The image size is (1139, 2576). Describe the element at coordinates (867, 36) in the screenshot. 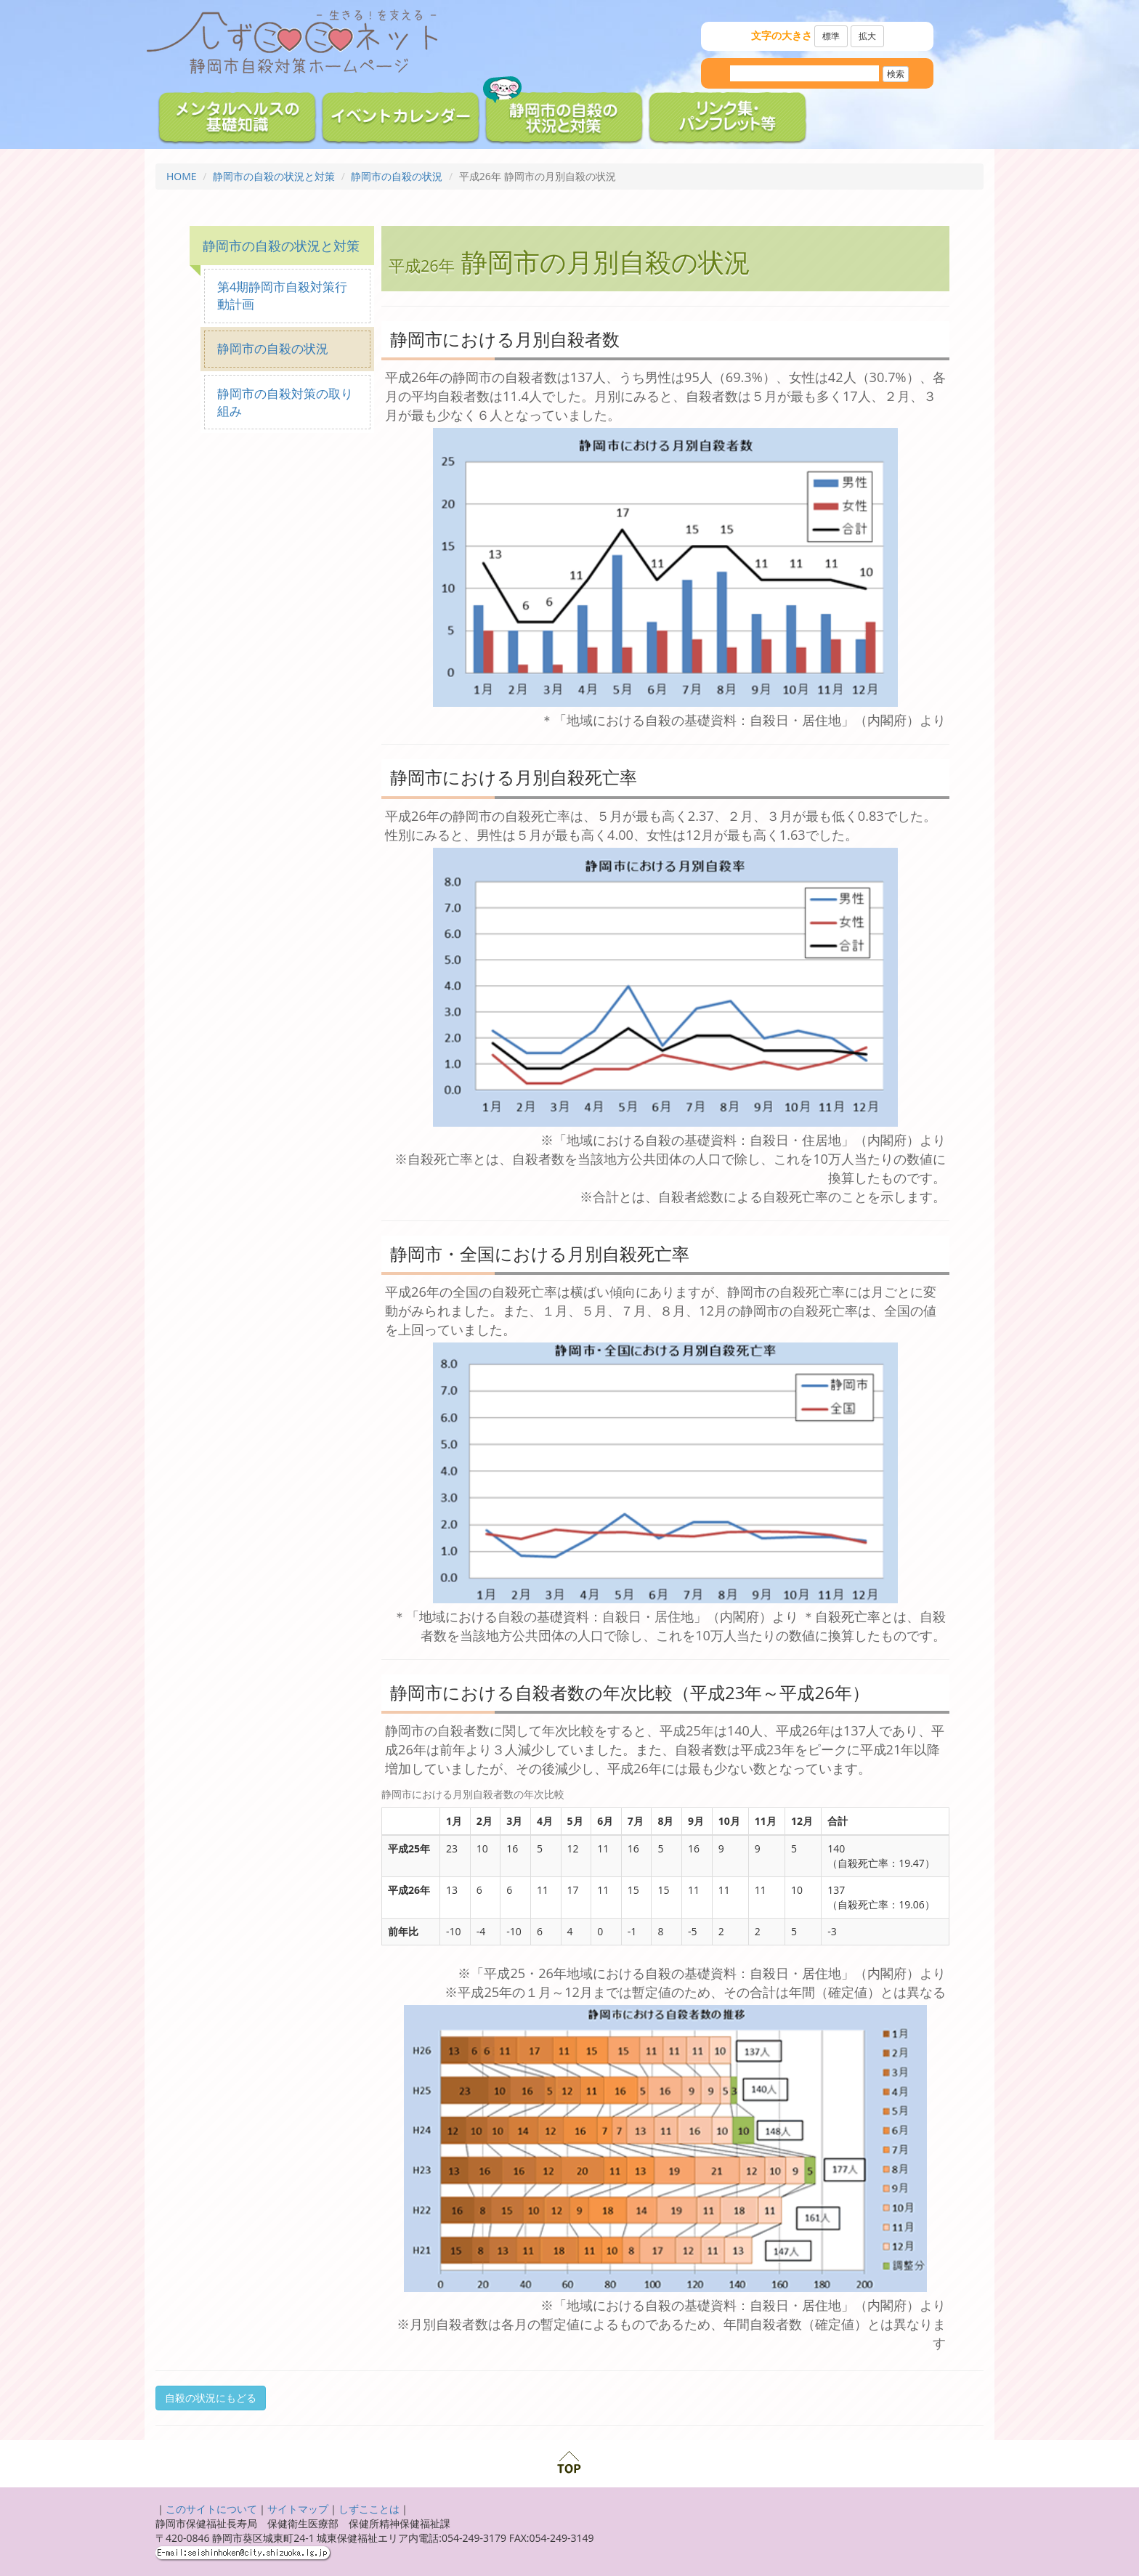

I see `拡大` at that location.